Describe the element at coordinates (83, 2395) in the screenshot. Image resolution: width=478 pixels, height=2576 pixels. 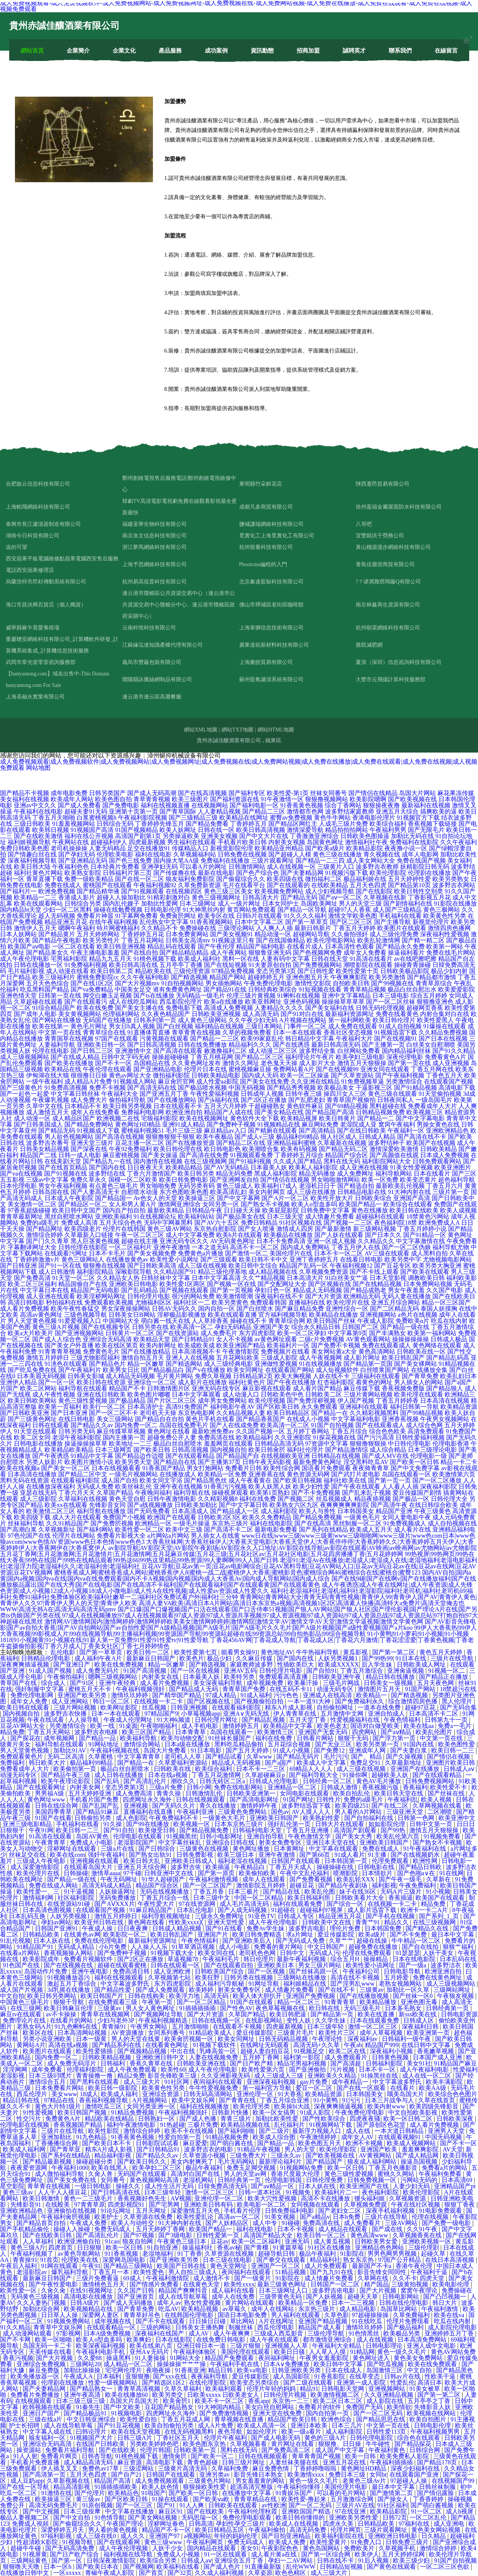
I see `亚洲午夜高清` at that location.